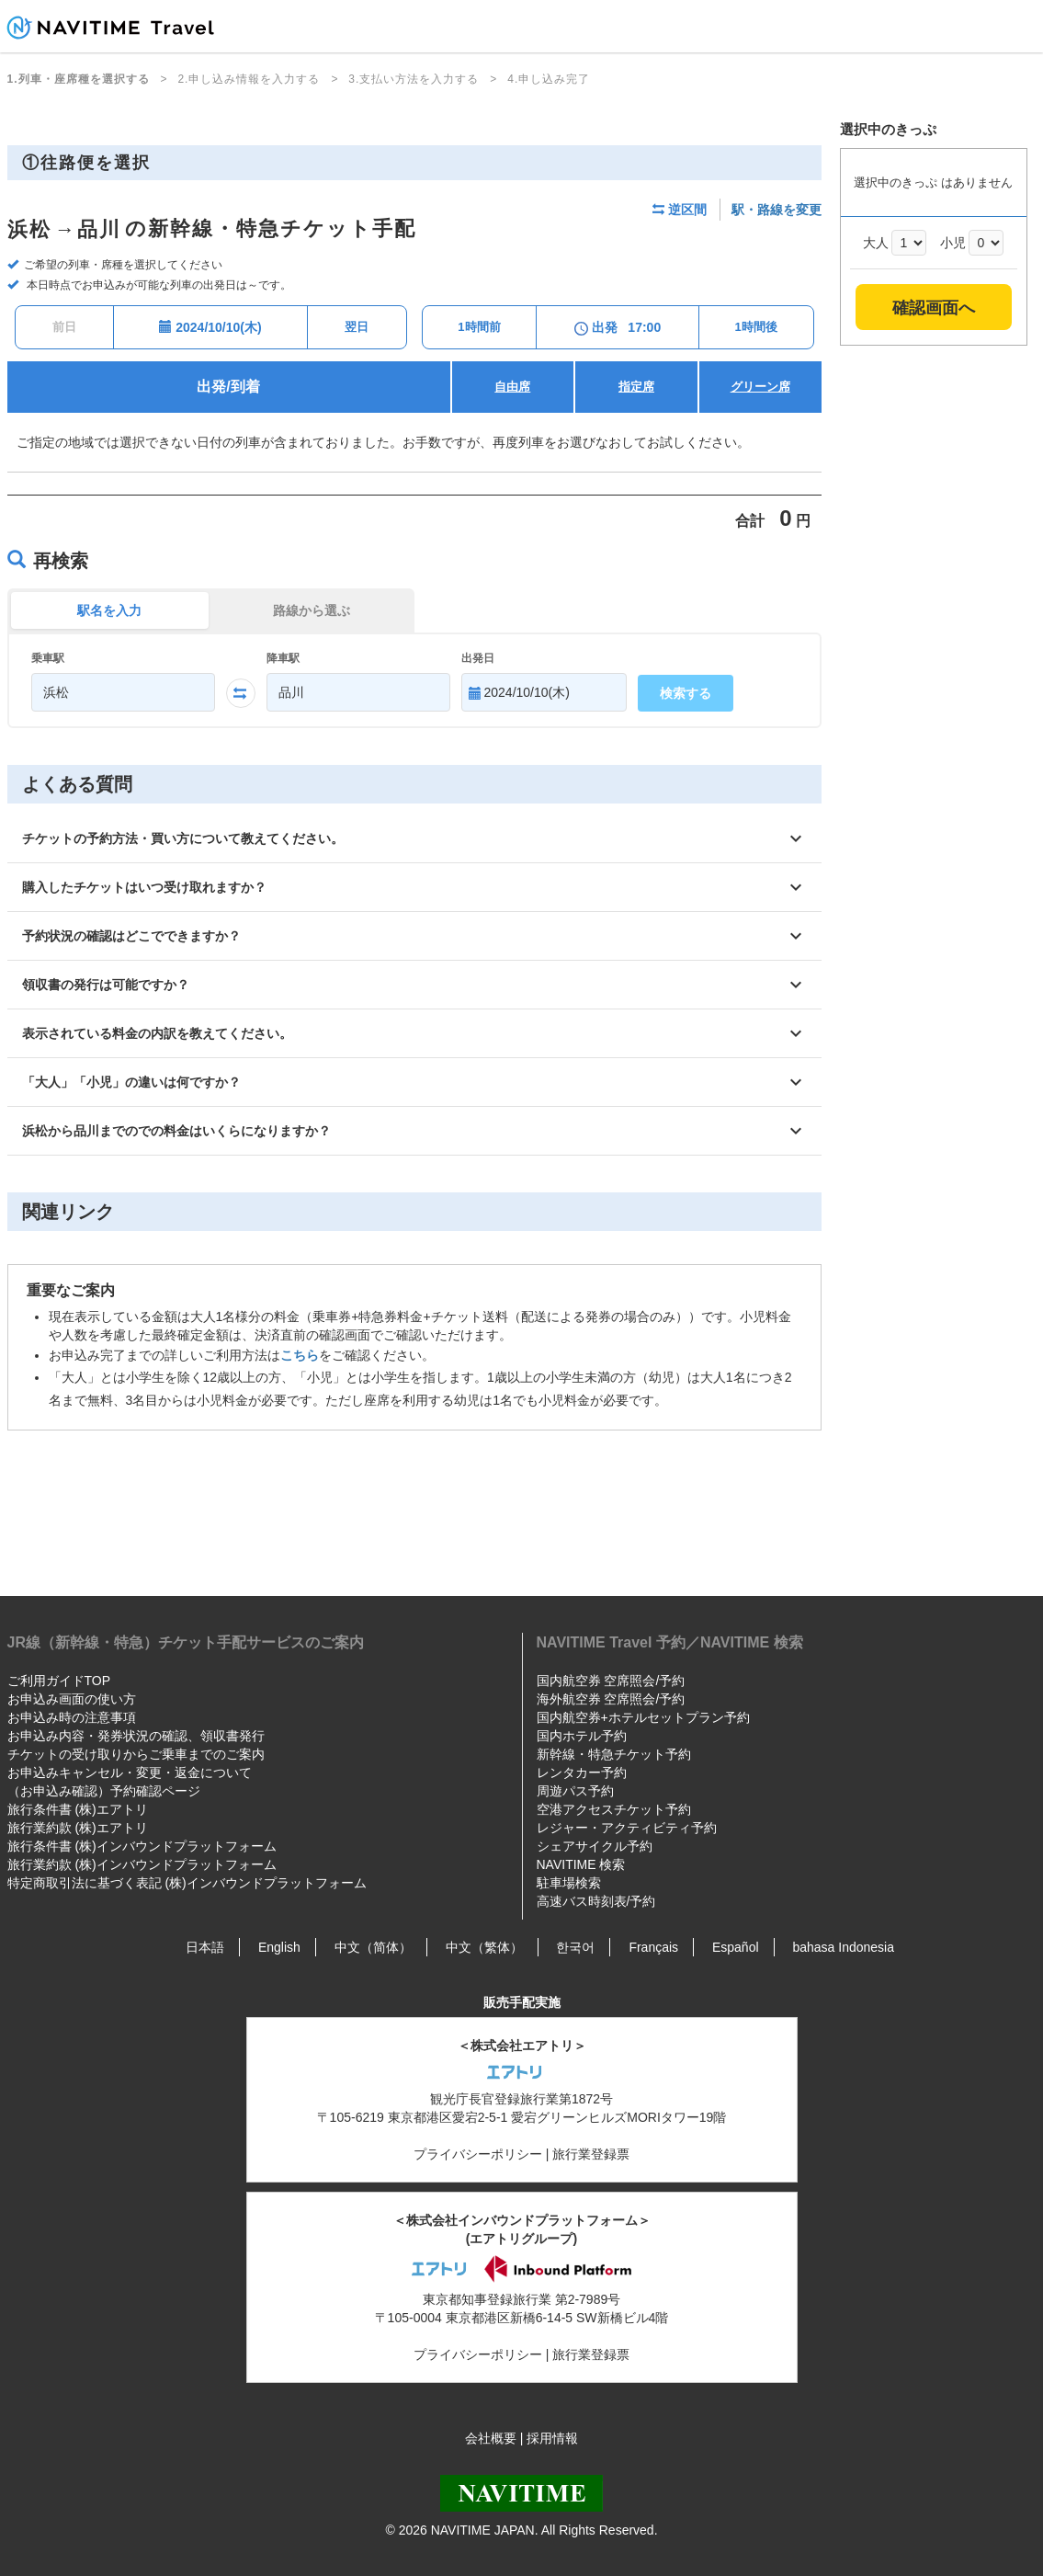 The image size is (1043, 2576). What do you see at coordinates (627, 1827) in the screenshot?
I see `レジャー・アクティビティ予約` at bounding box center [627, 1827].